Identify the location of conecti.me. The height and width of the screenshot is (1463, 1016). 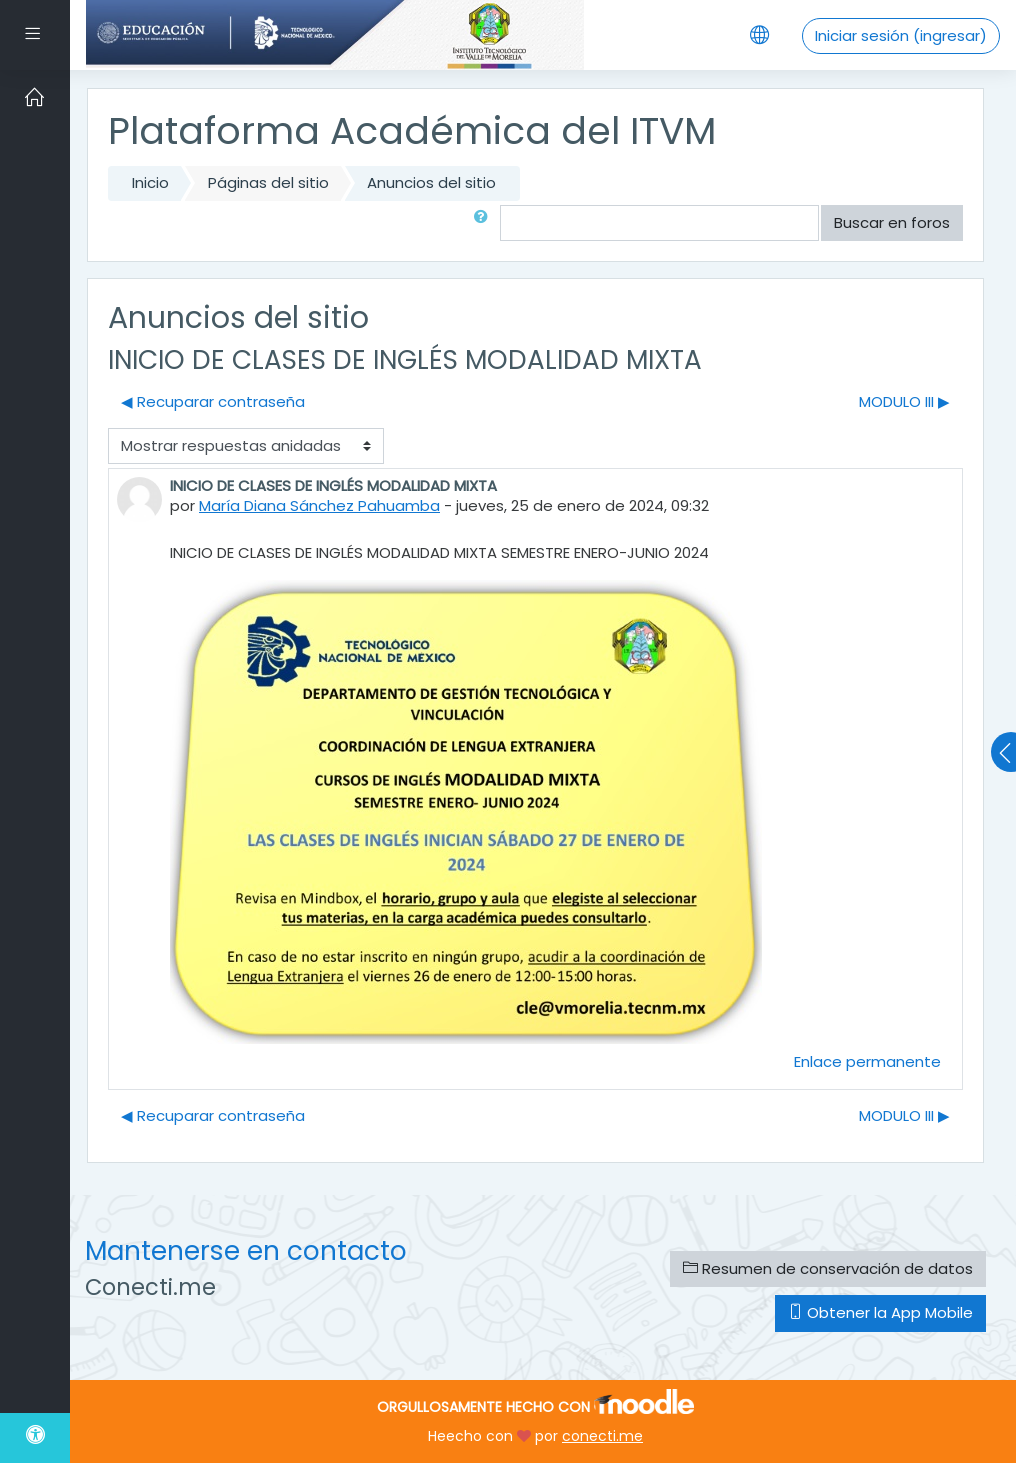
(602, 1436).